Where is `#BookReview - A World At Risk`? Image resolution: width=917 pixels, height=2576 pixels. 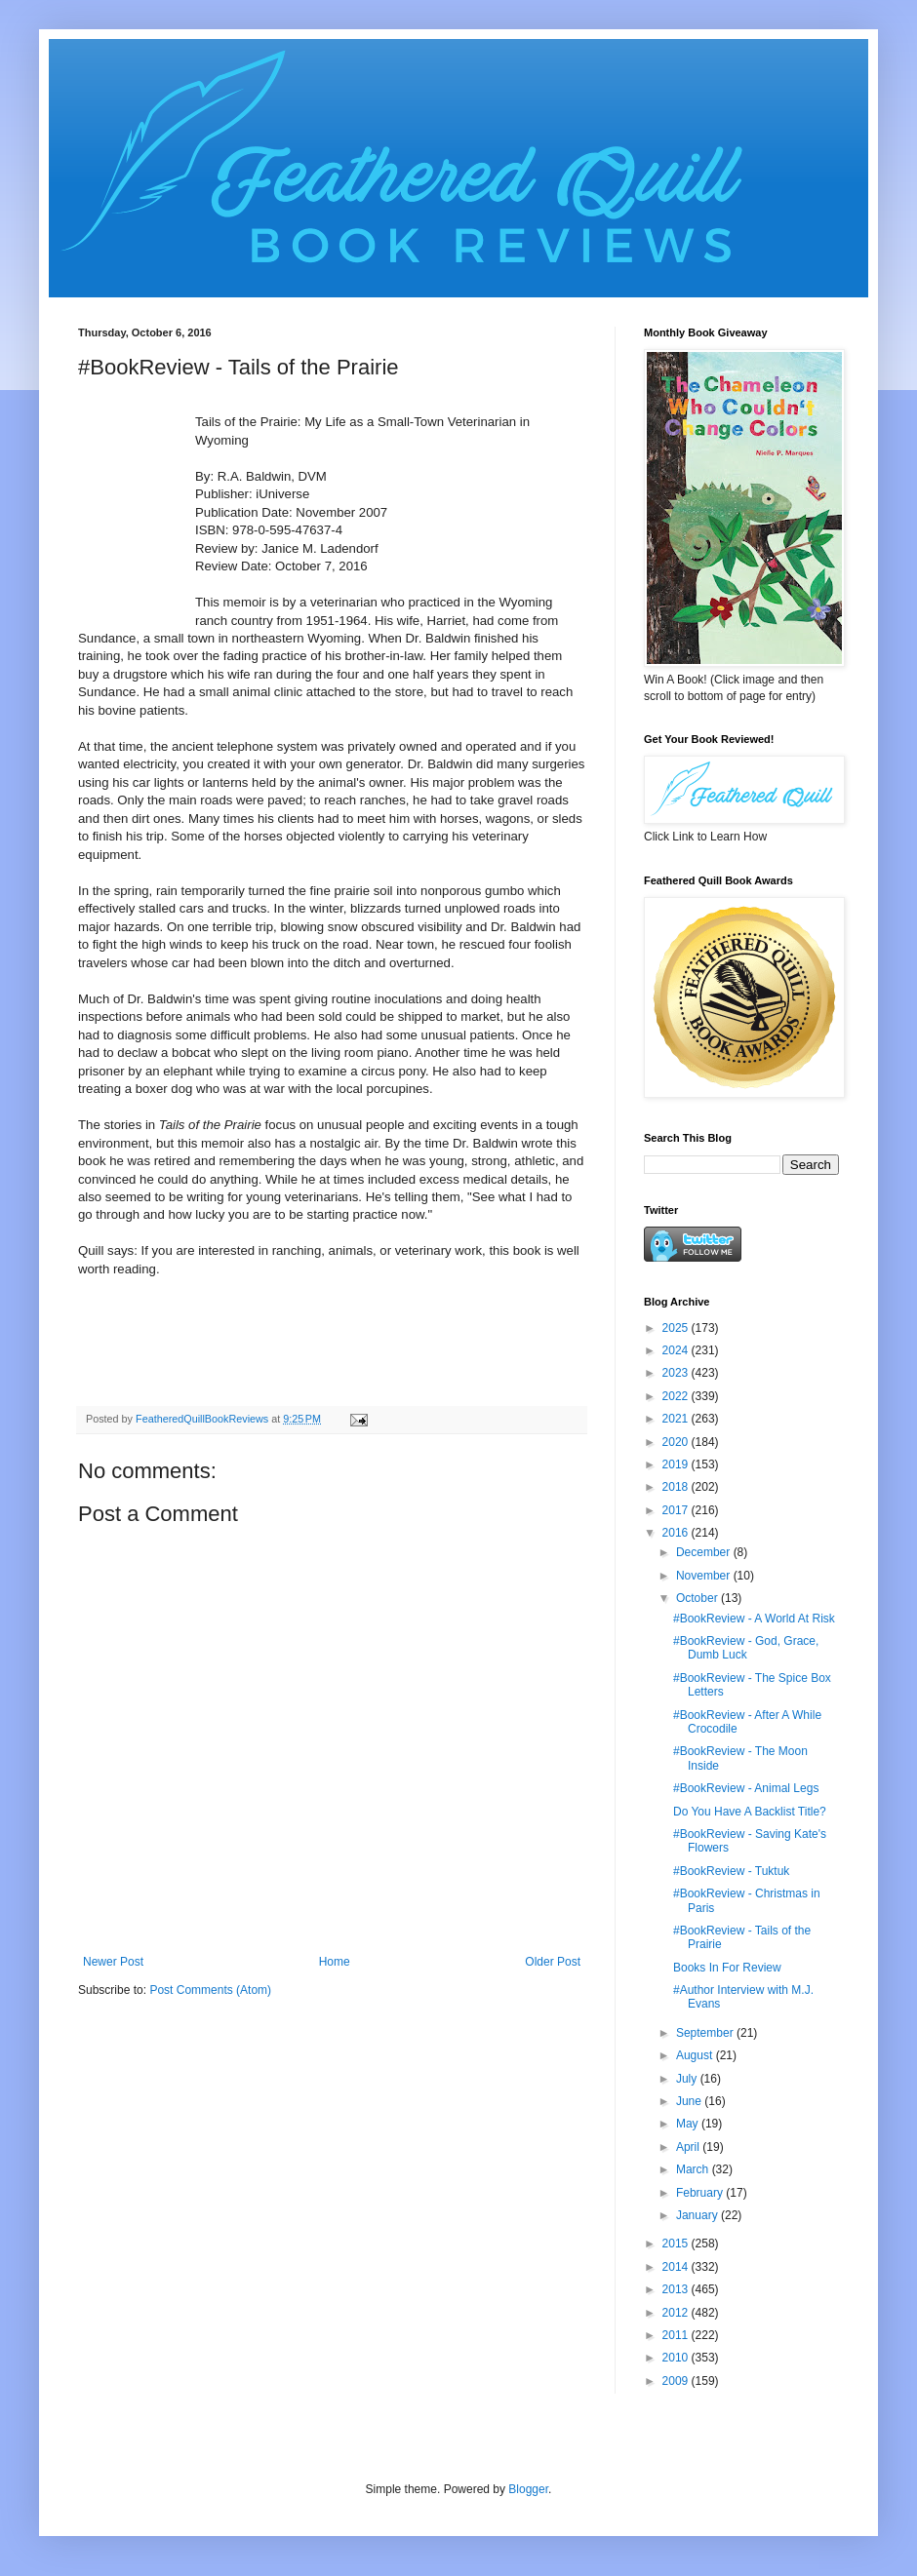
#BookReview - A World At Risk is located at coordinates (754, 1618).